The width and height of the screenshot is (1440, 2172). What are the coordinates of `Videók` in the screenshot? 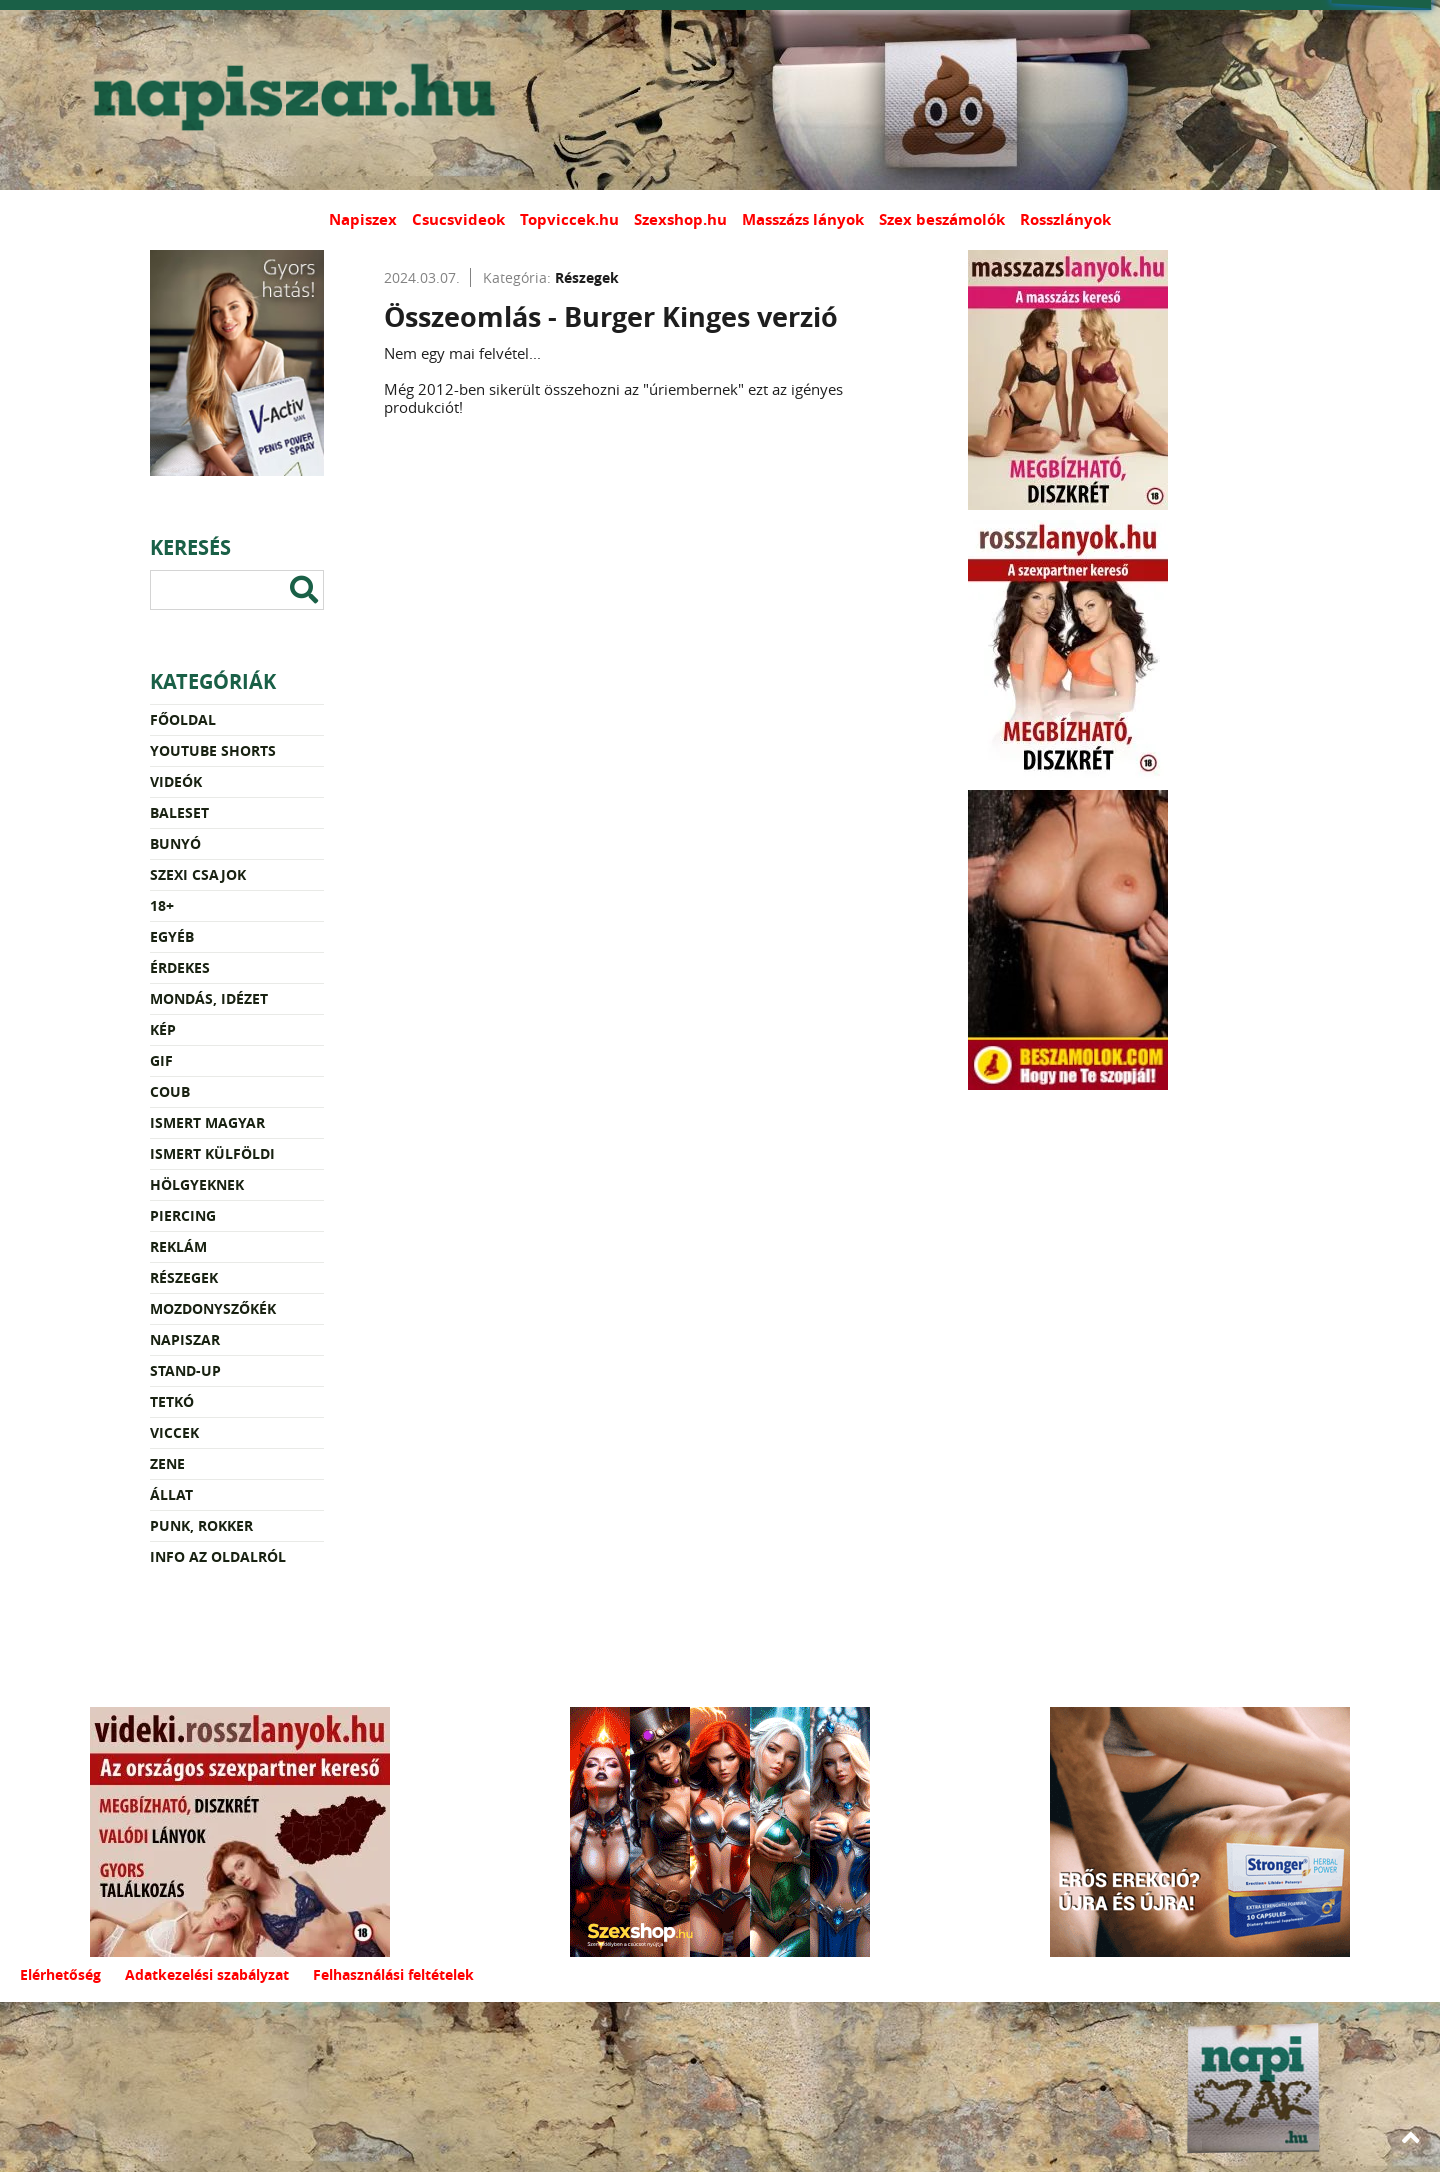 It's located at (176, 781).